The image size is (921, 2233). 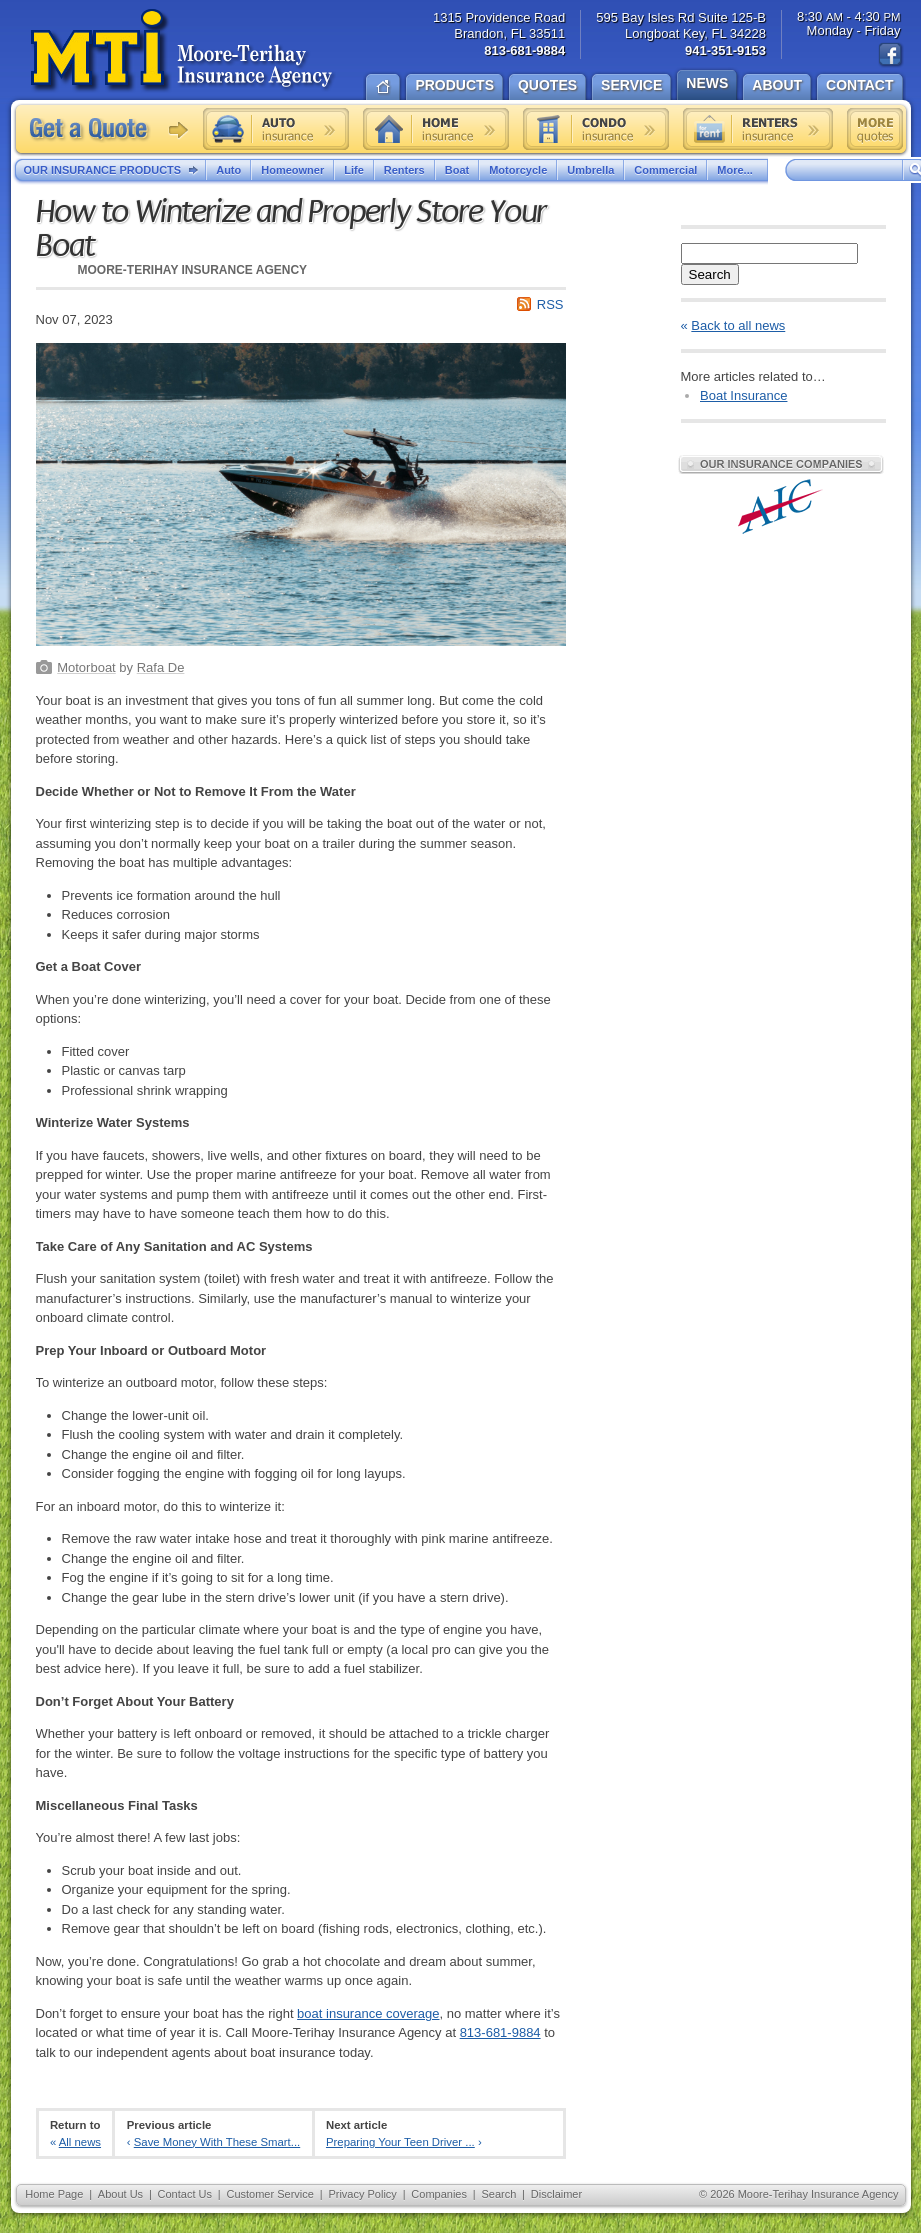 What do you see at coordinates (550, 304) in the screenshot?
I see `RSS` at bounding box center [550, 304].